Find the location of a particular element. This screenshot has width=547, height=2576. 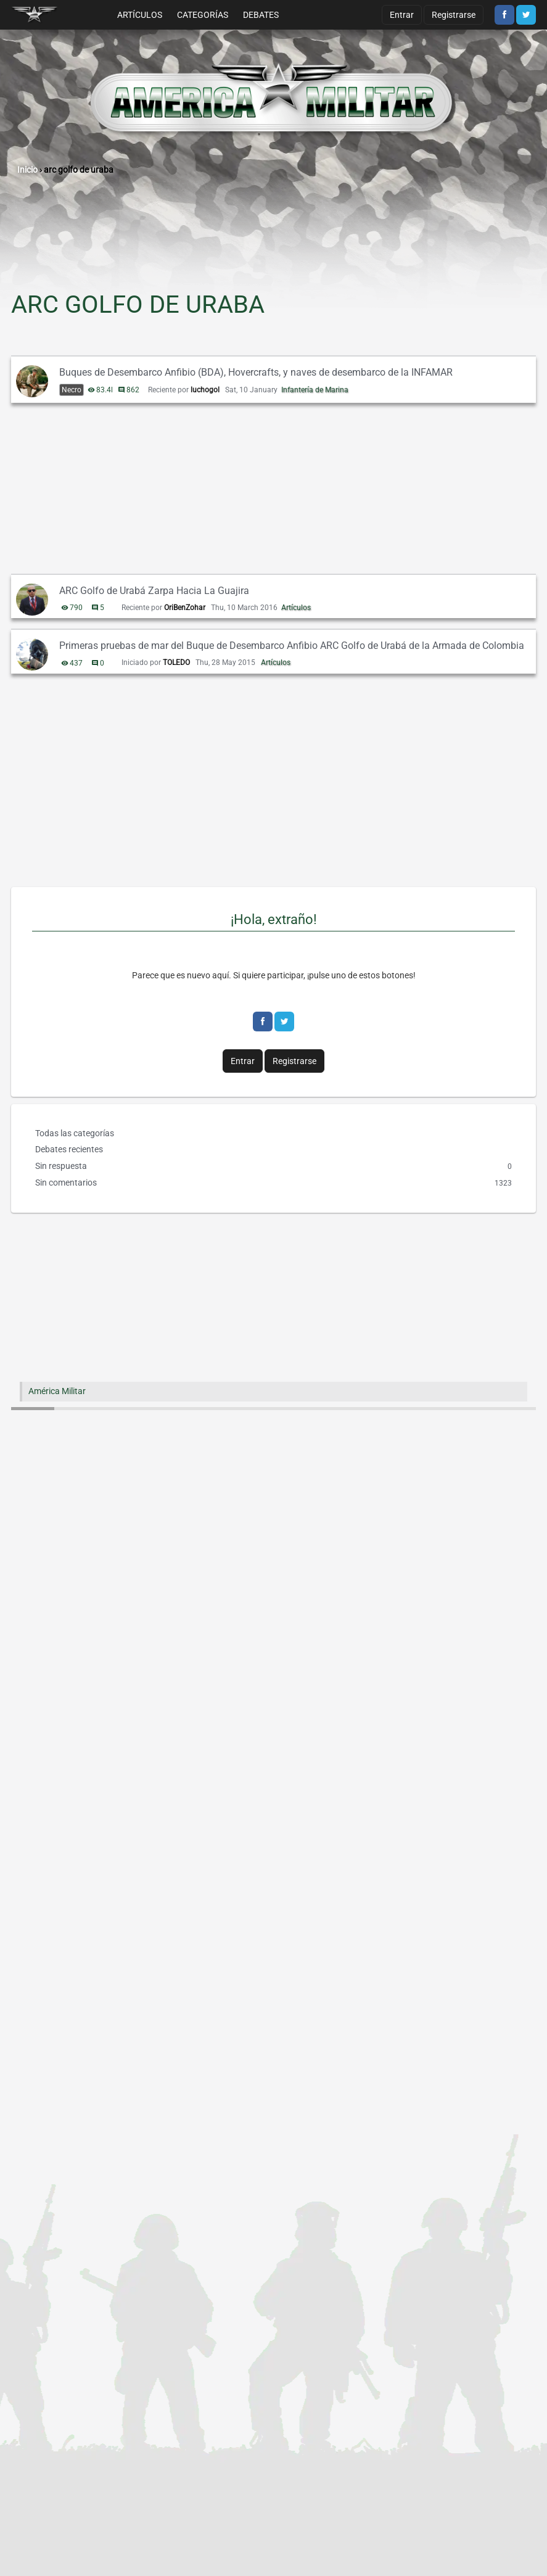

Primeras pruebas de mar del Buque de Desembarco Anfibio ARC Golfo de Urabá de la Armada de Colombia is located at coordinates (291, 645).